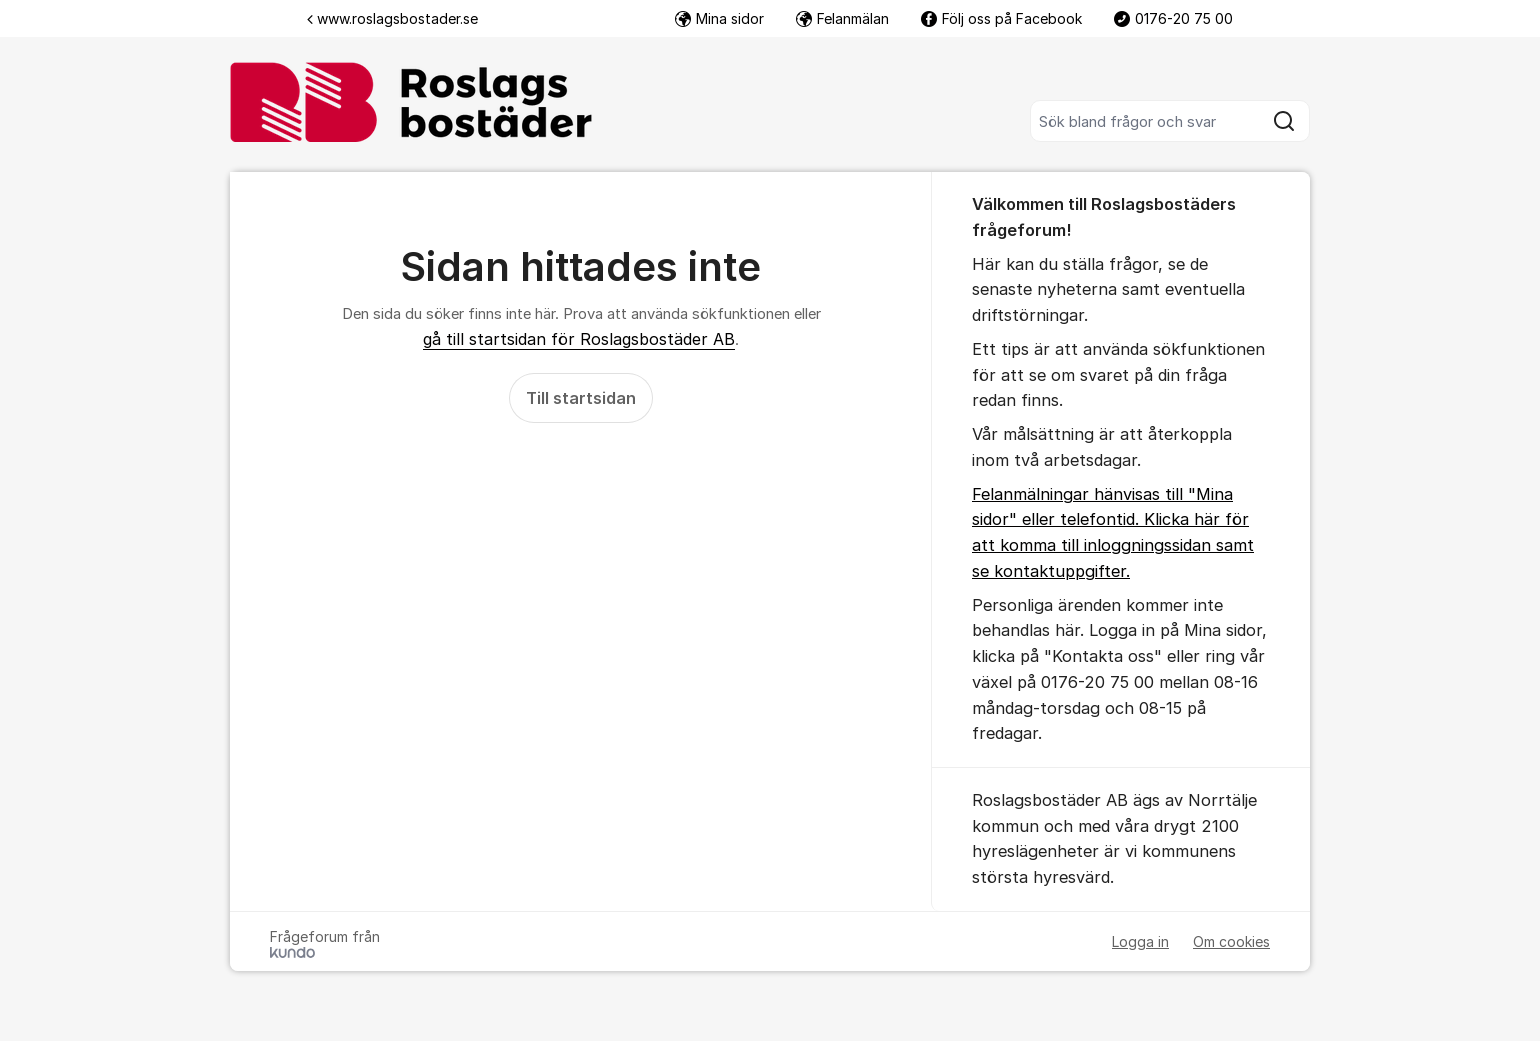 The width and height of the screenshot is (1540, 1041). I want to click on Felanmälan, so click(842, 18).